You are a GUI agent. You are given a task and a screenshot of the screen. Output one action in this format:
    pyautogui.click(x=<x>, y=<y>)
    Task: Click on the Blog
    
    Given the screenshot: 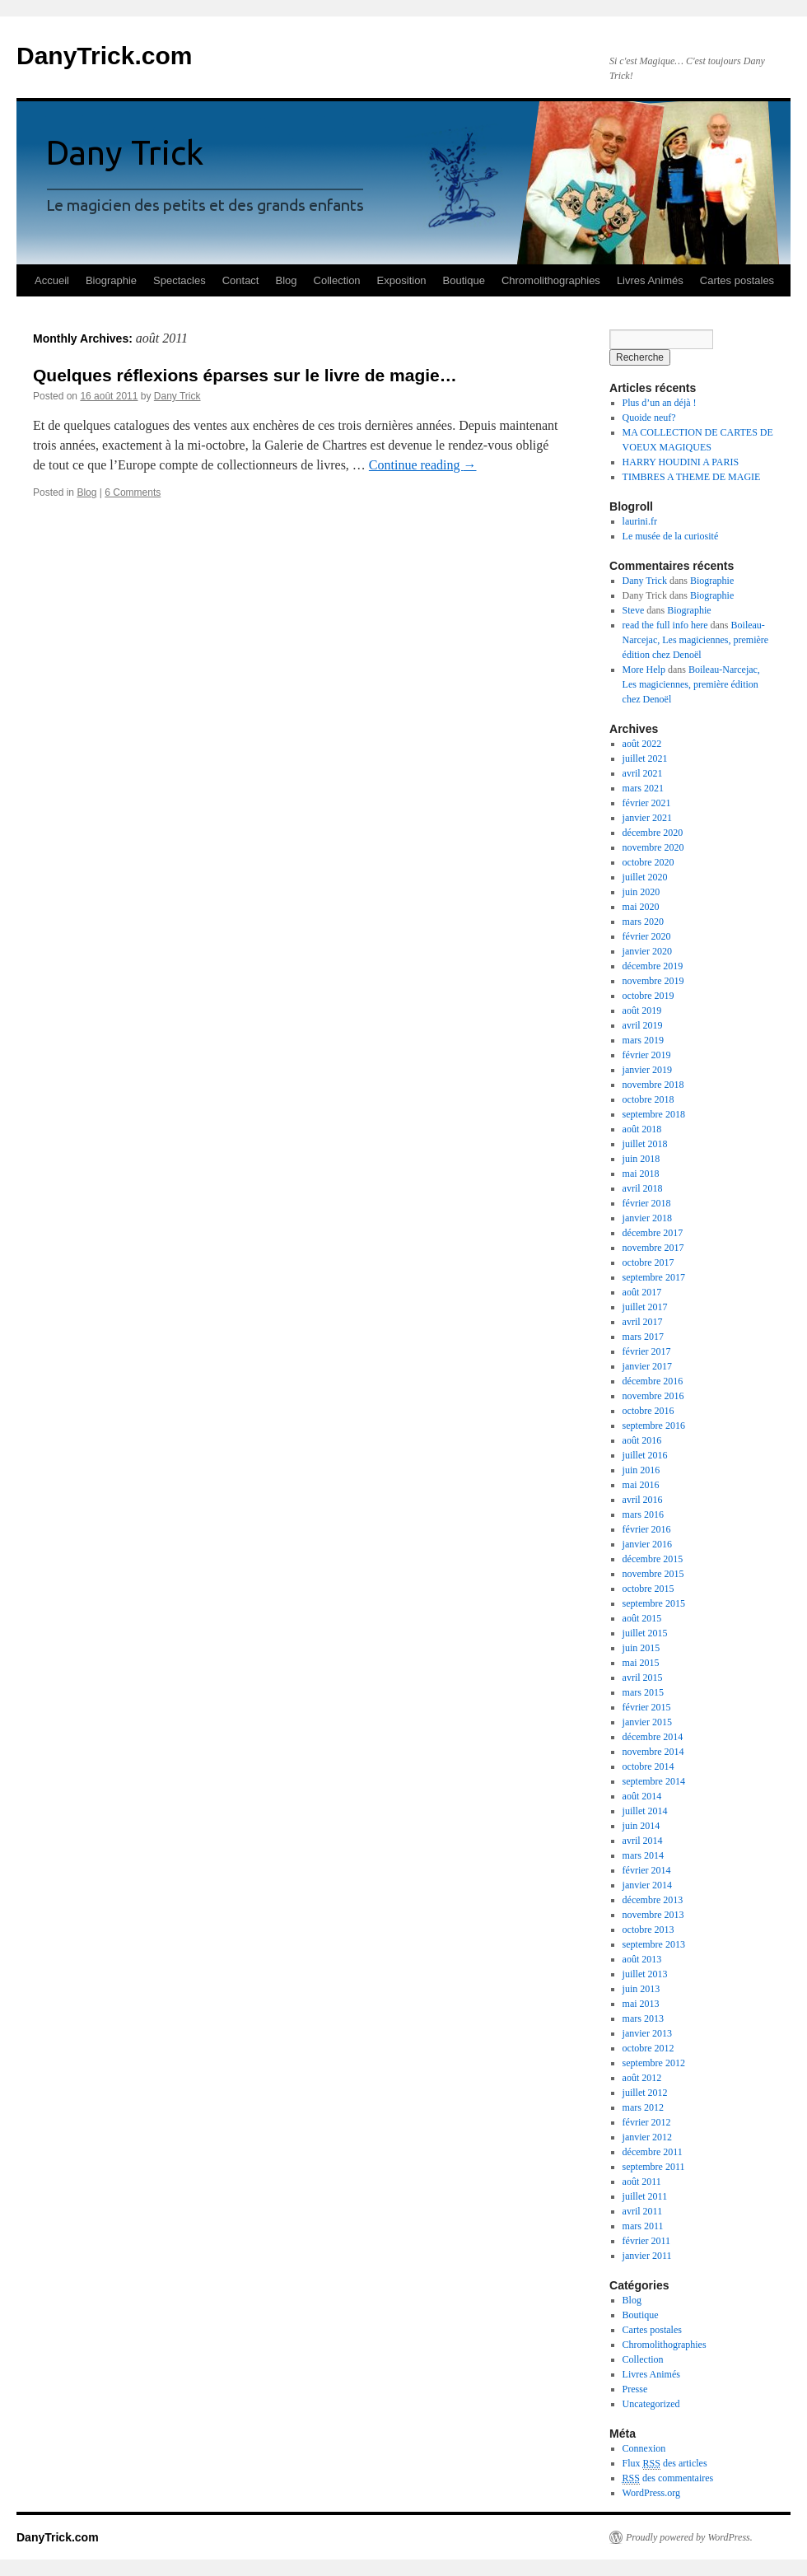 What is the action you would take?
    pyautogui.click(x=285, y=280)
    